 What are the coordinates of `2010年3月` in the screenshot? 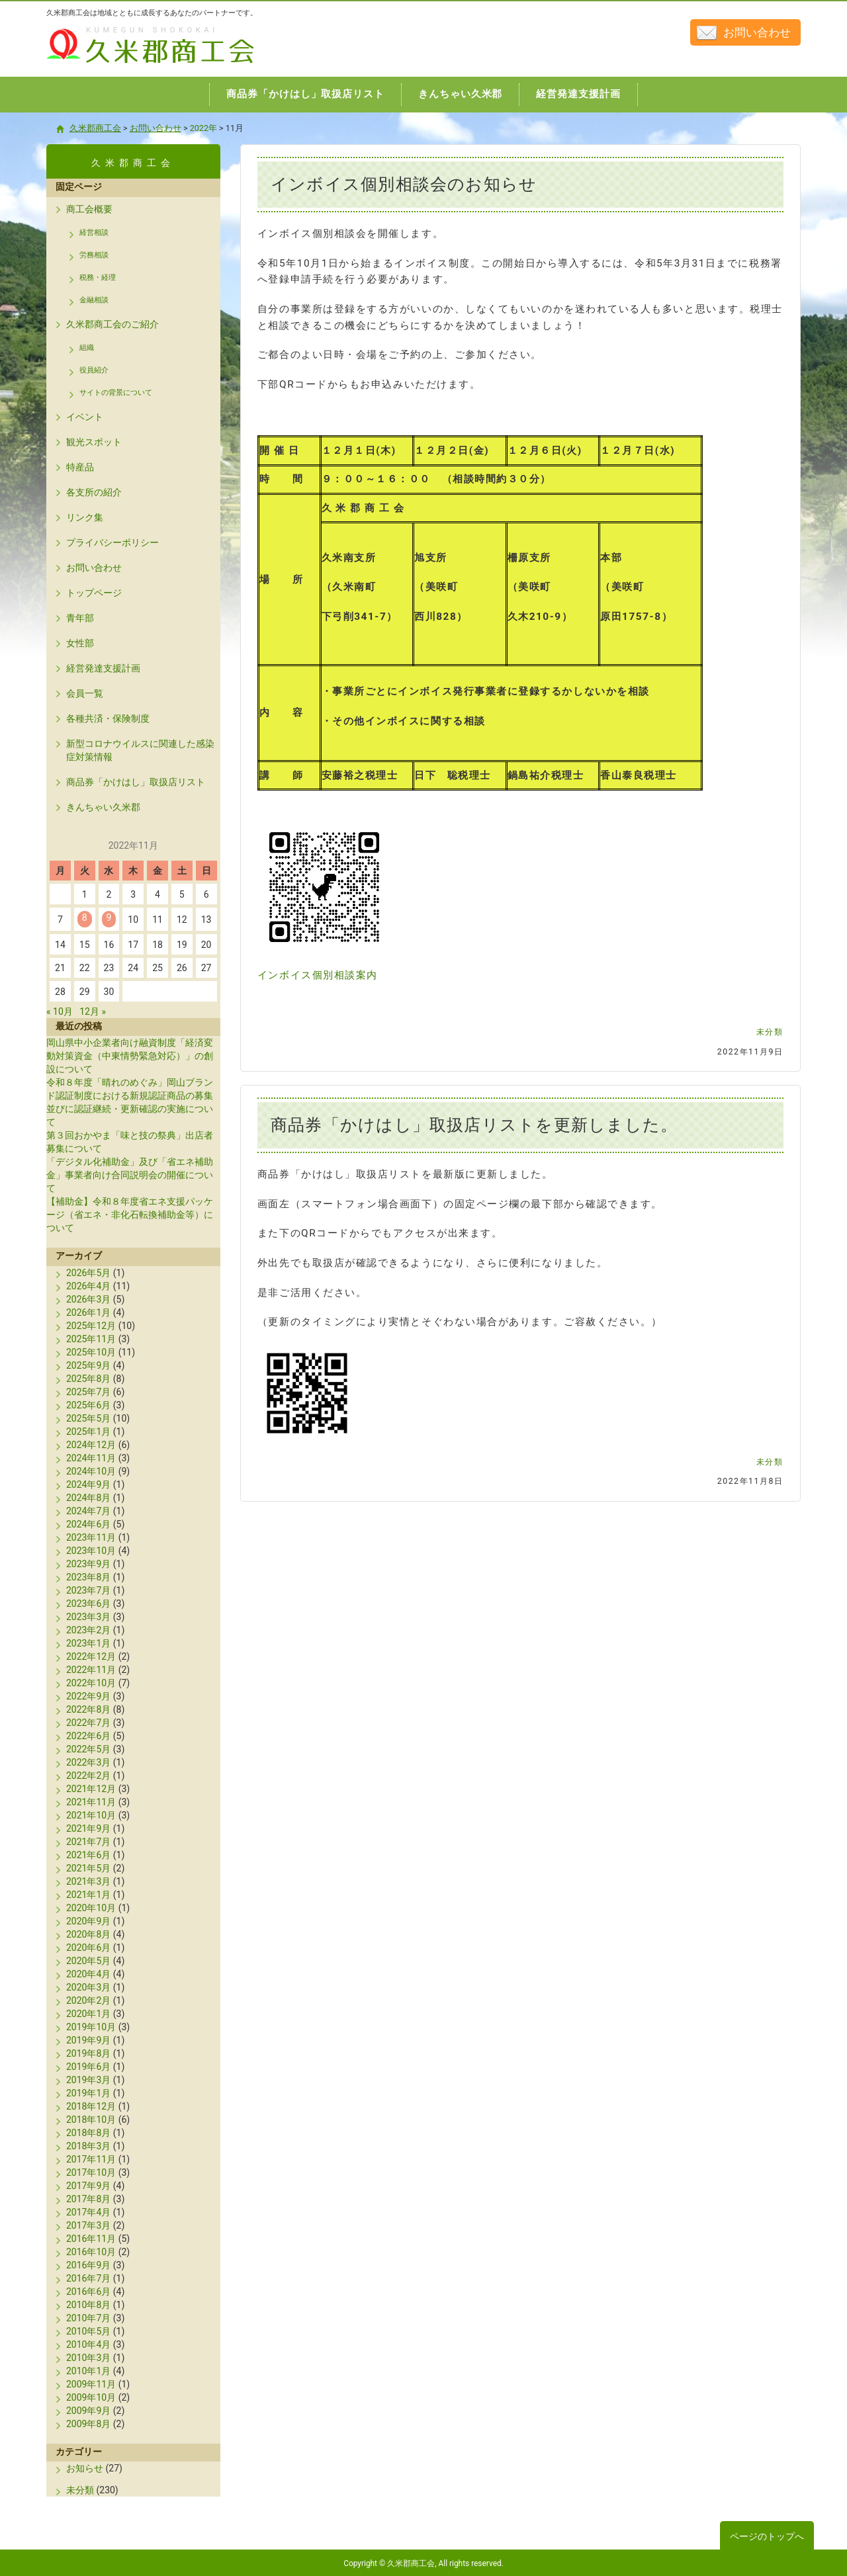 It's located at (88, 2357).